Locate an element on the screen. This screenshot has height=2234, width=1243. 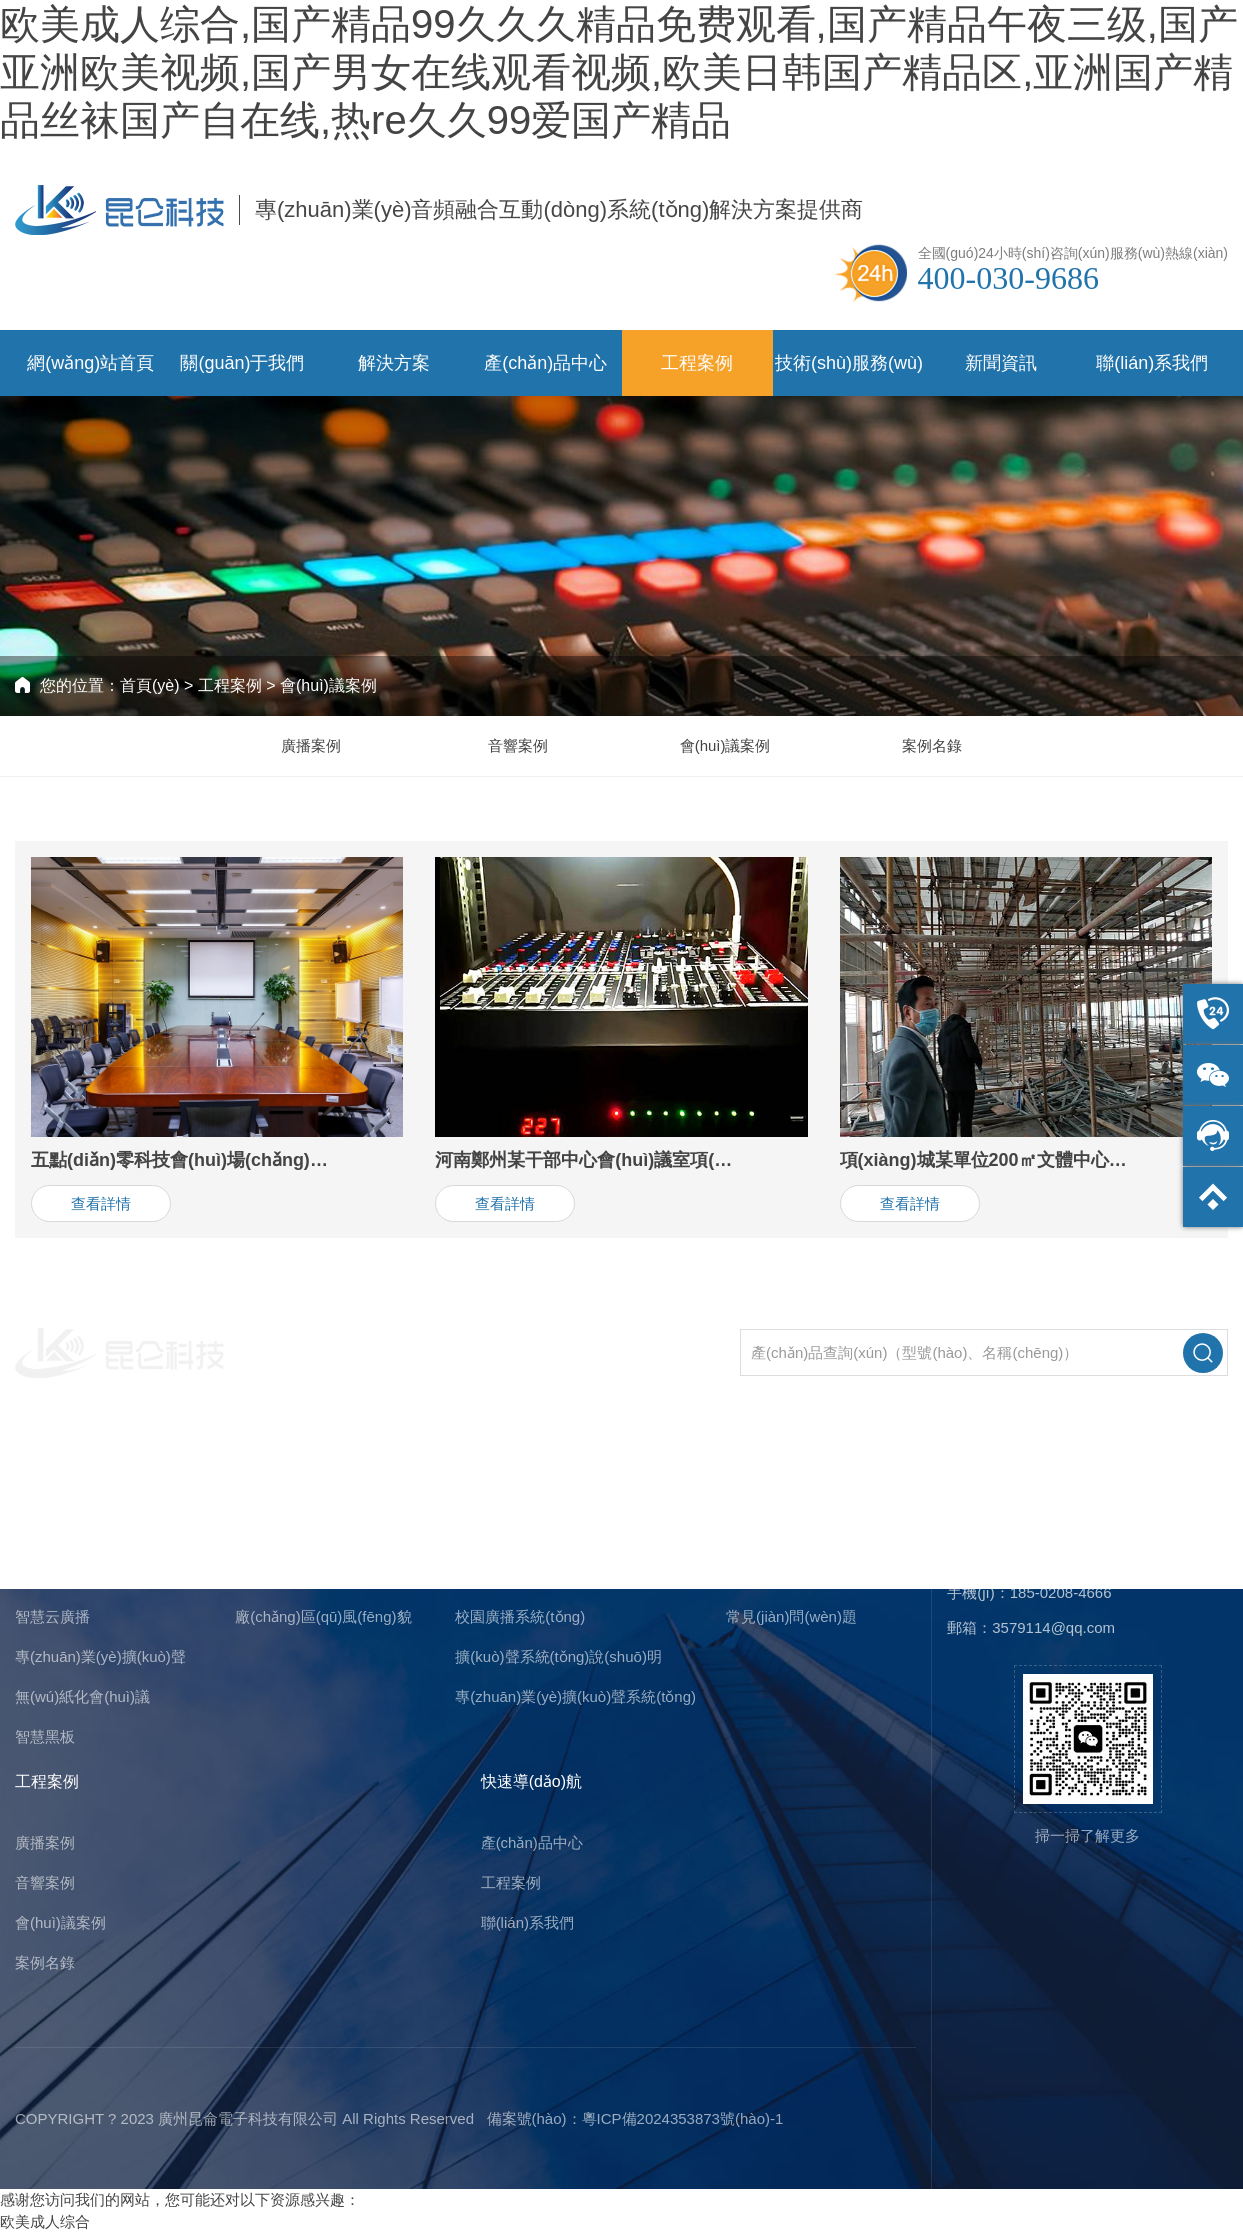
行業(yè)廣播系統(tǒng) is located at coordinates (533, 1536).